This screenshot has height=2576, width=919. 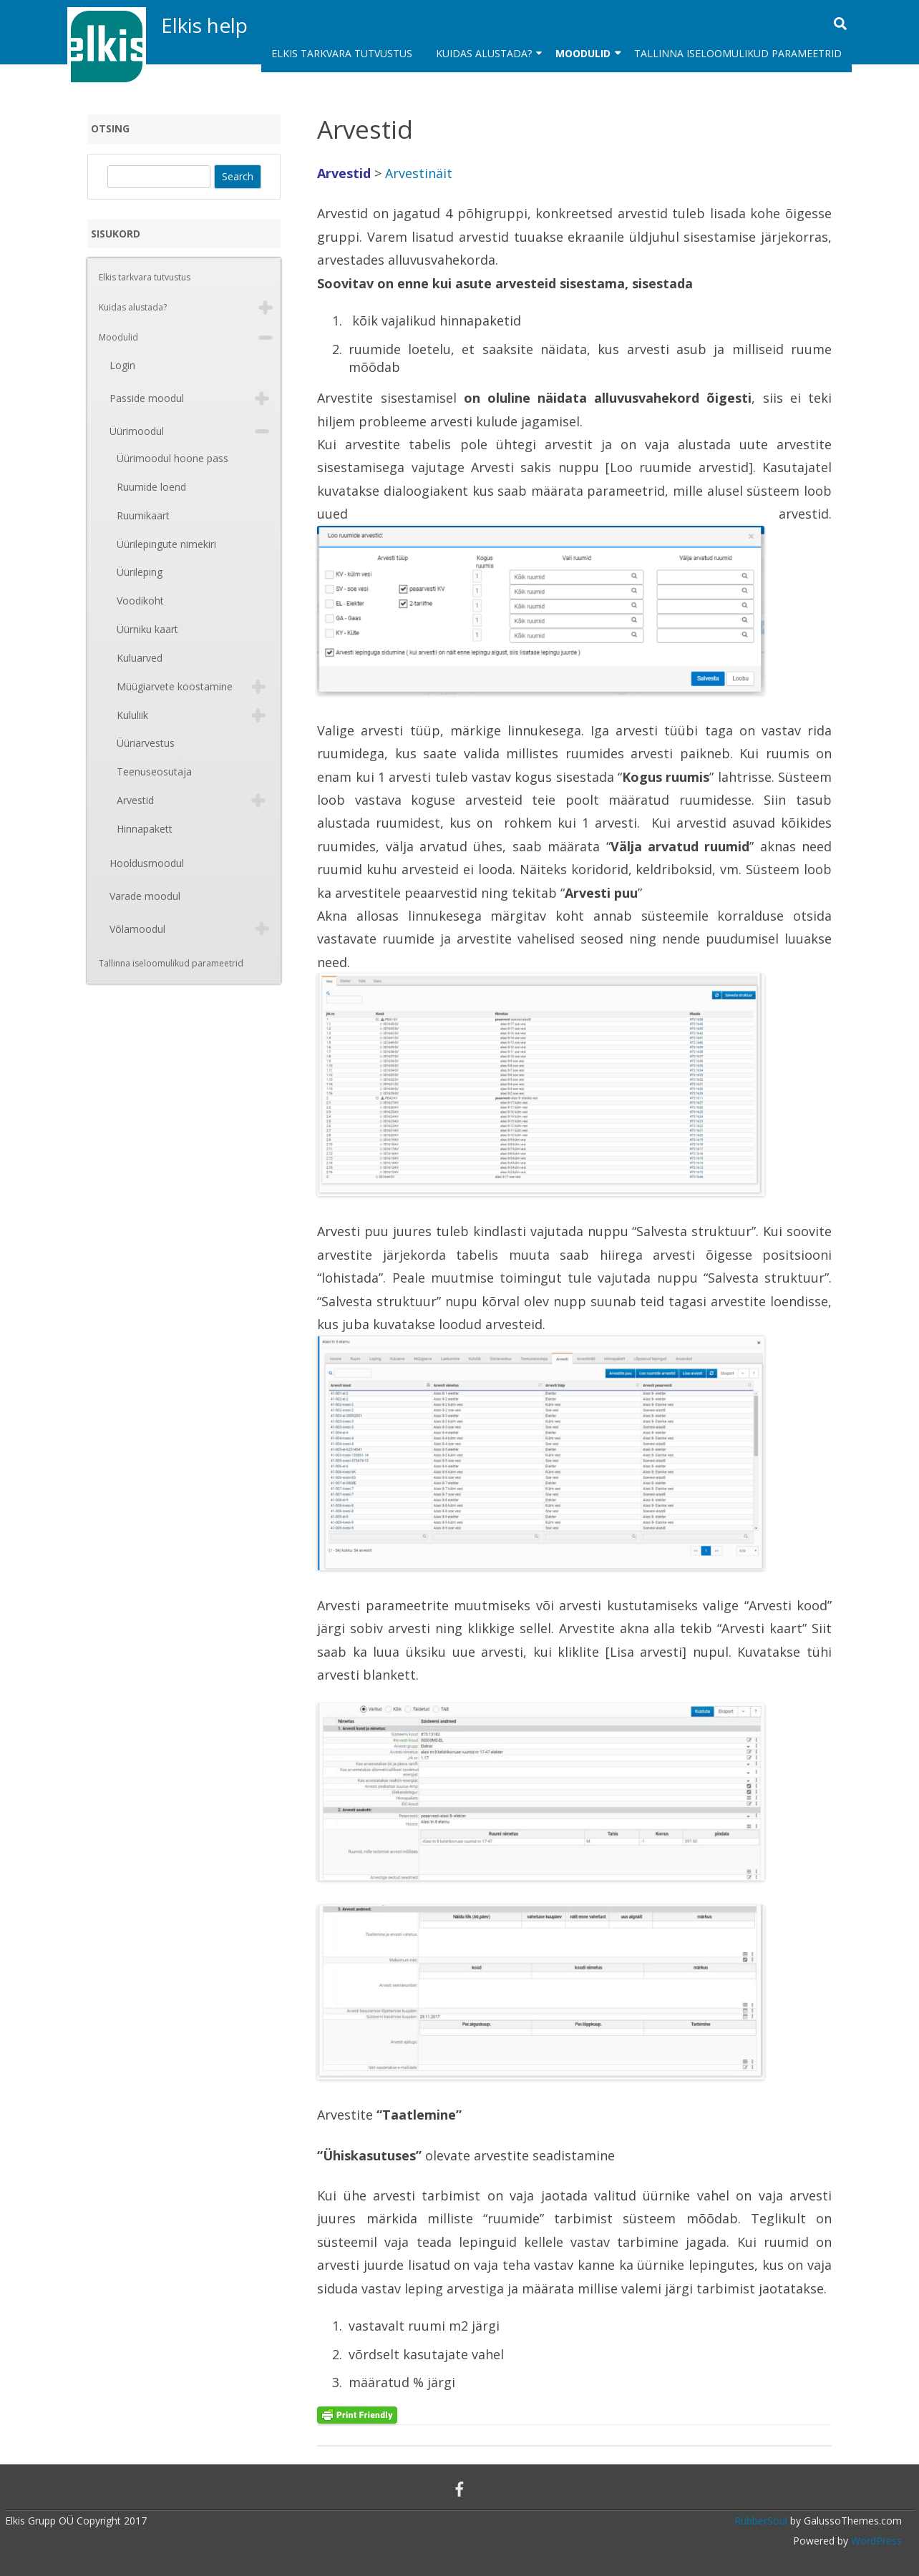 I want to click on Arvestid, so click(x=135, y=800).